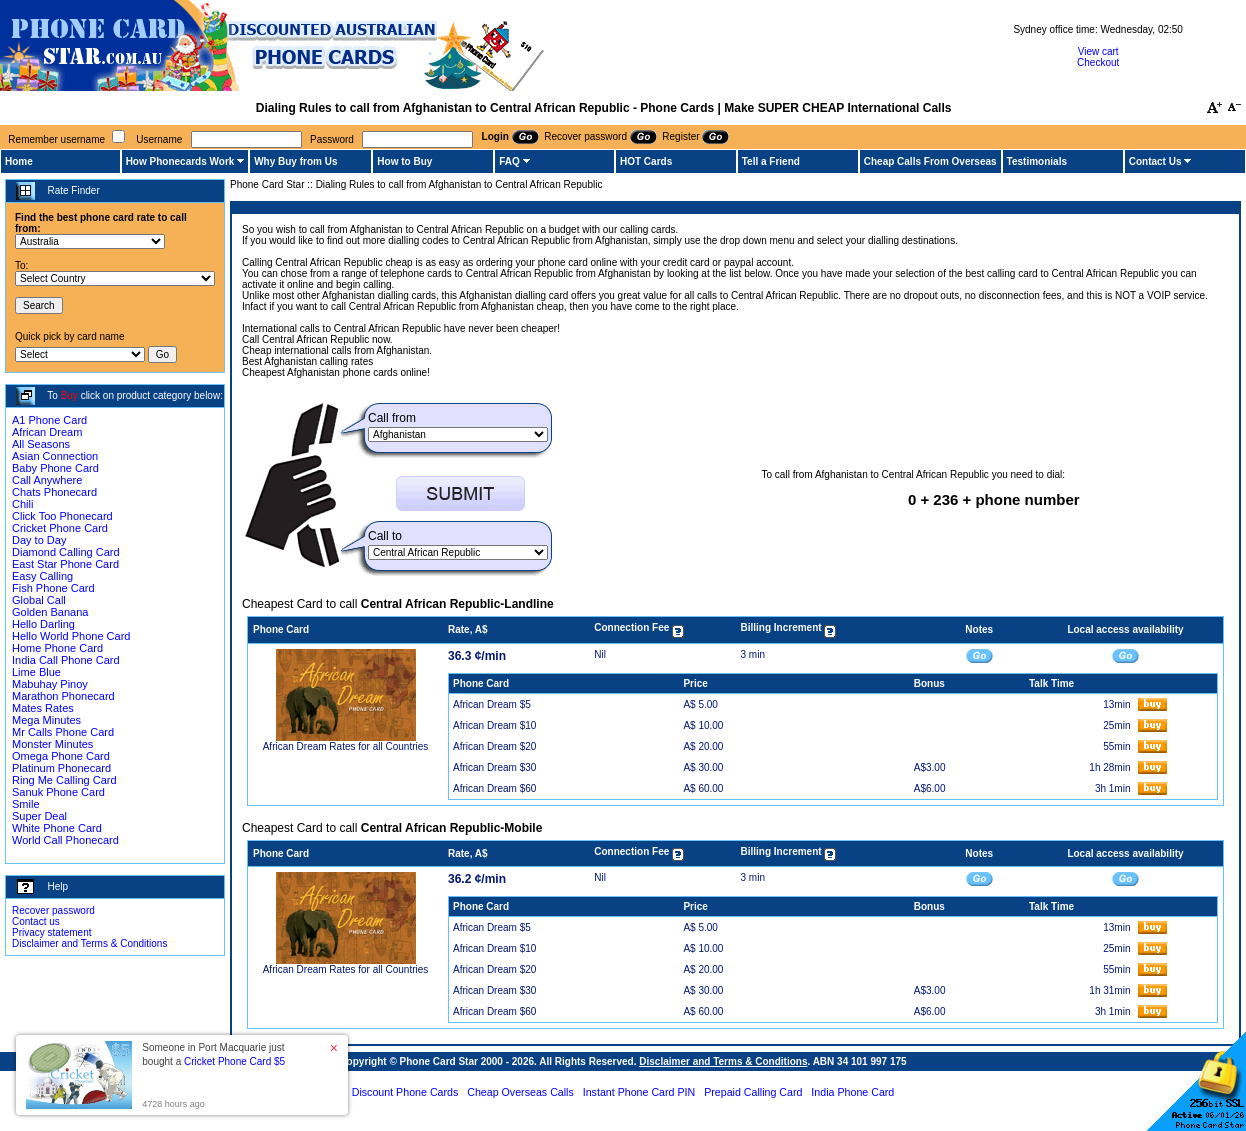 The height and width of the screenshot is (1131, 1246). I want to click on Checkout, so click(1098, 62).